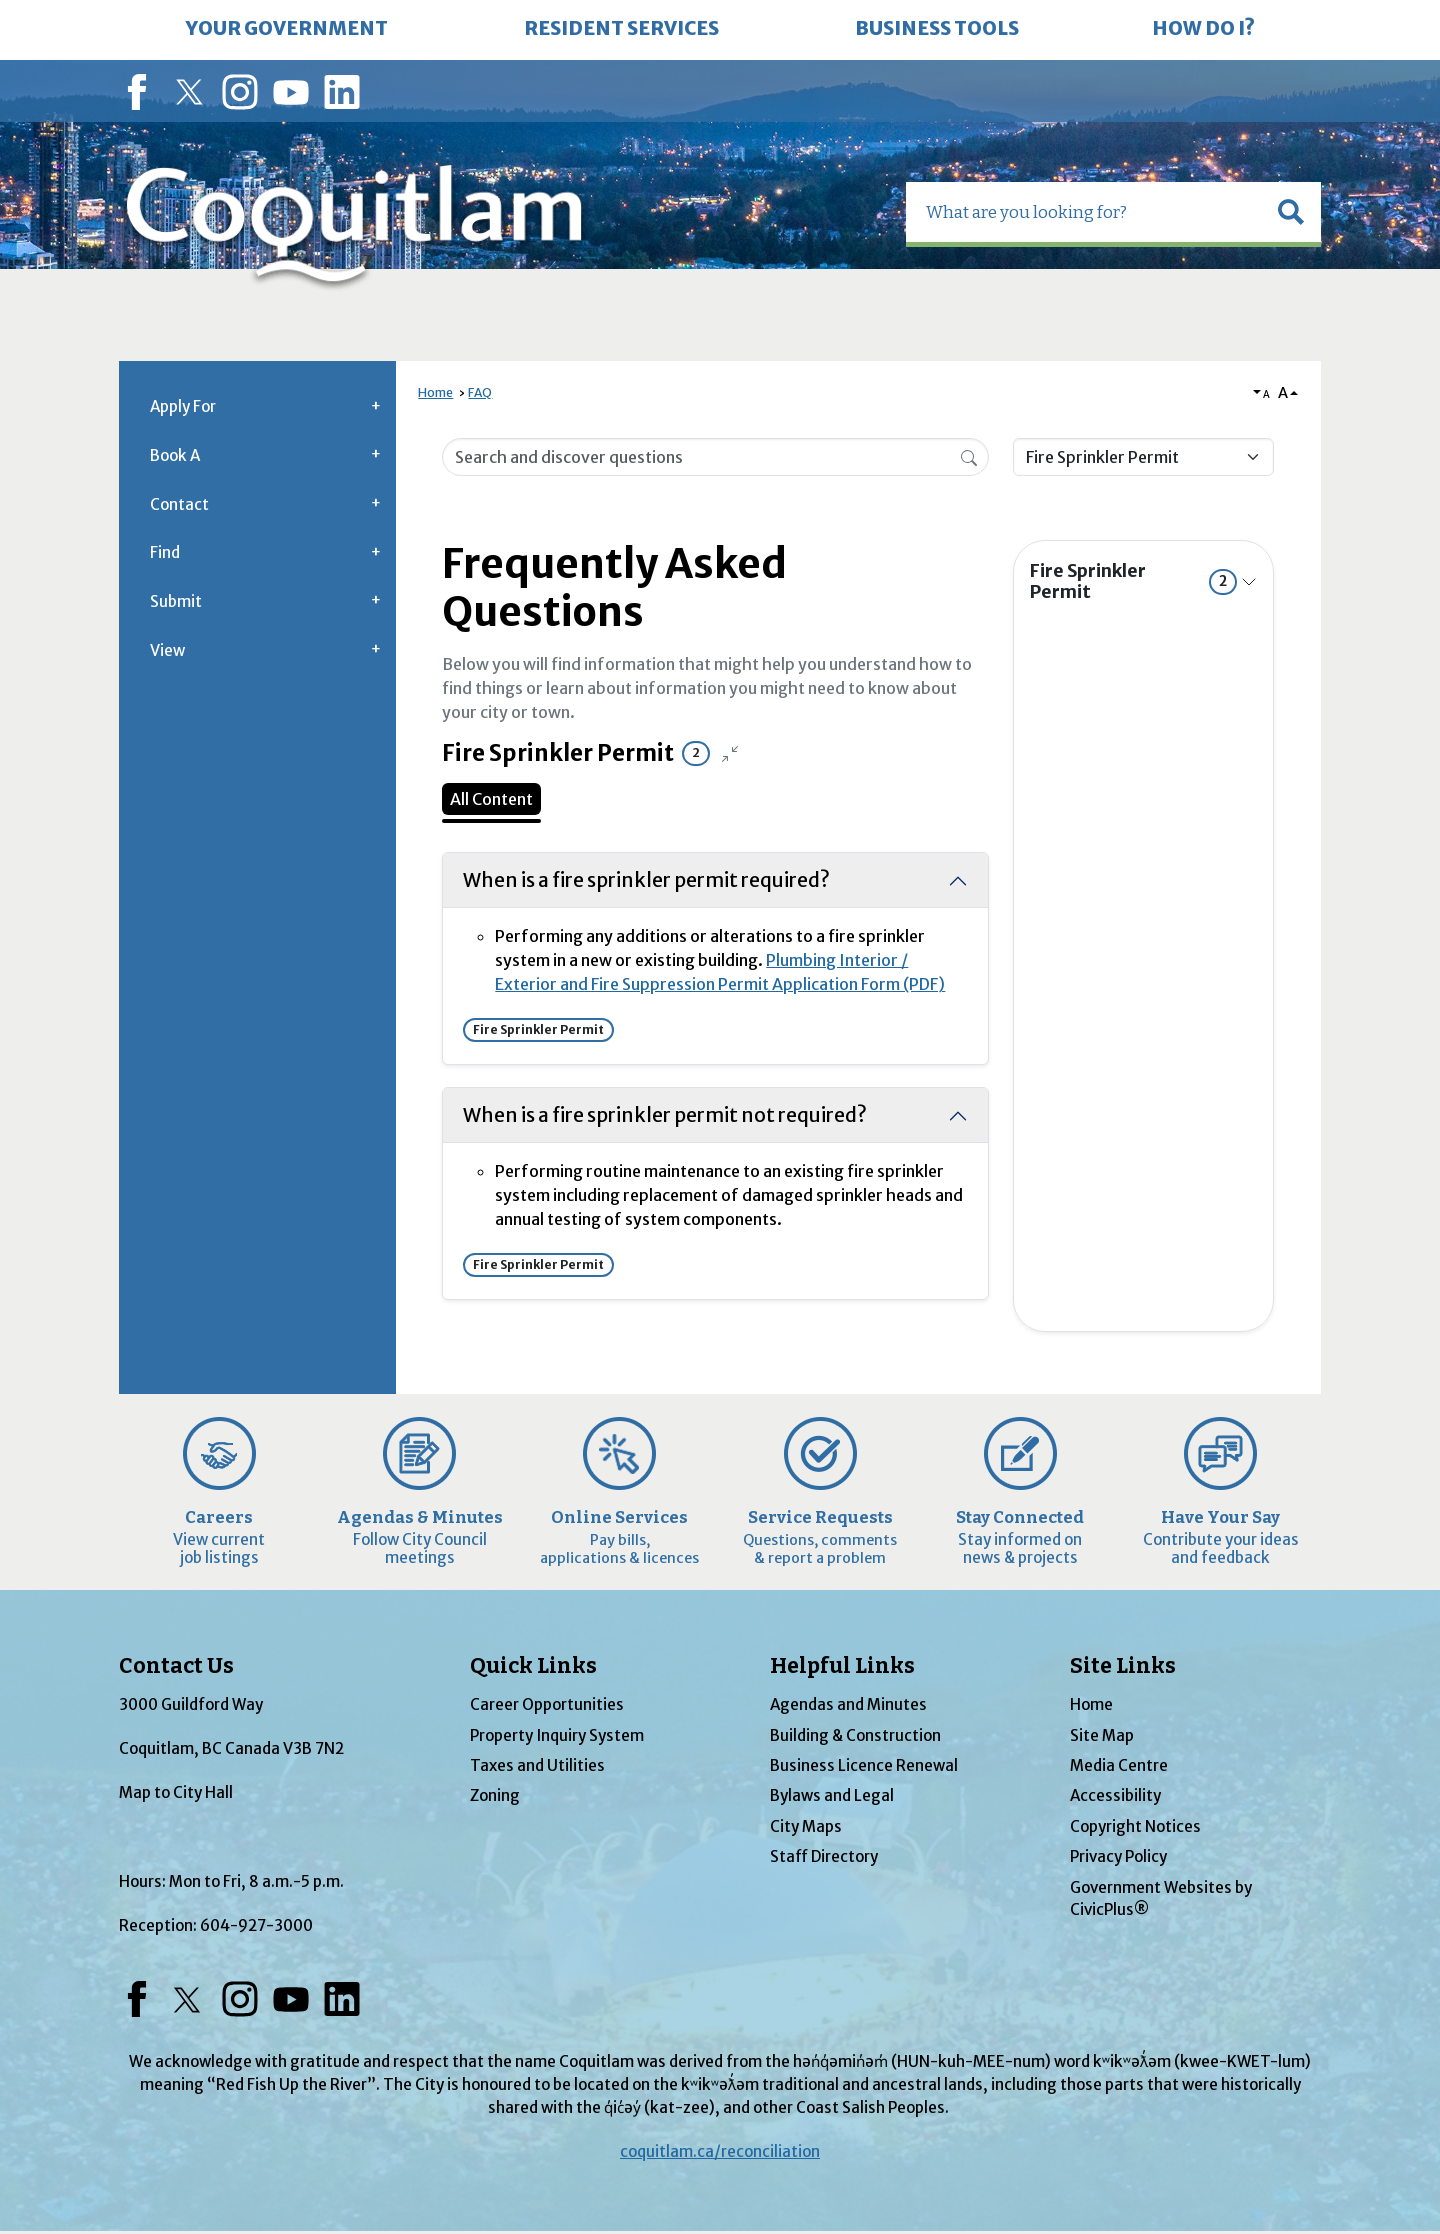 The width and height of the screenshot is (1440, 2234). Describe the element at coordinates (167, 650) in the screenshot. I see `View` at that location.